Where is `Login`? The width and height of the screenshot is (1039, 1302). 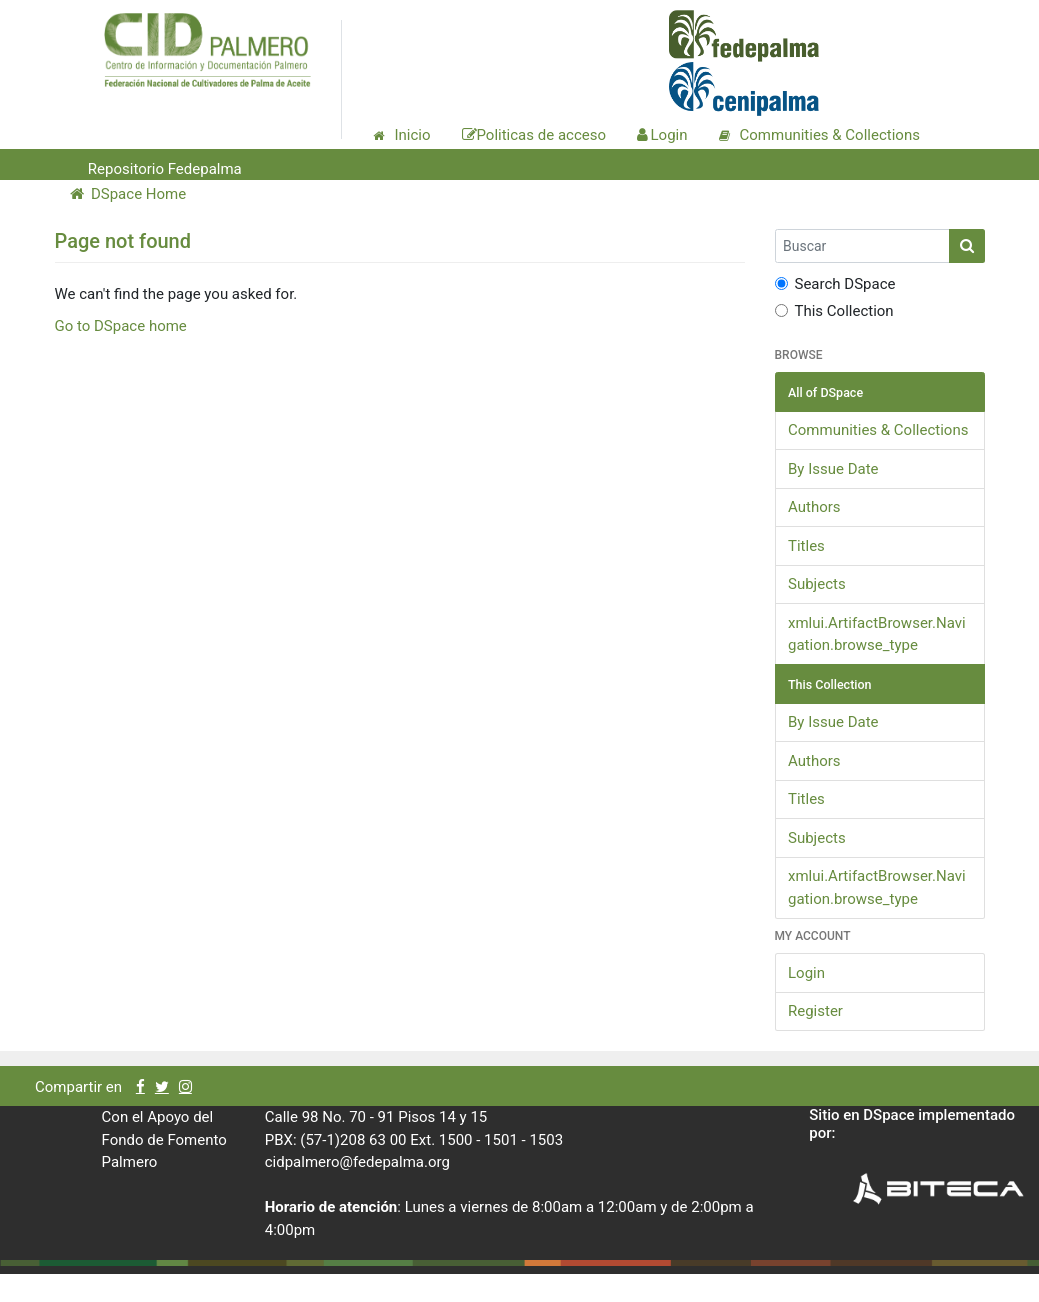
Login is located at coordinates (806, 973).